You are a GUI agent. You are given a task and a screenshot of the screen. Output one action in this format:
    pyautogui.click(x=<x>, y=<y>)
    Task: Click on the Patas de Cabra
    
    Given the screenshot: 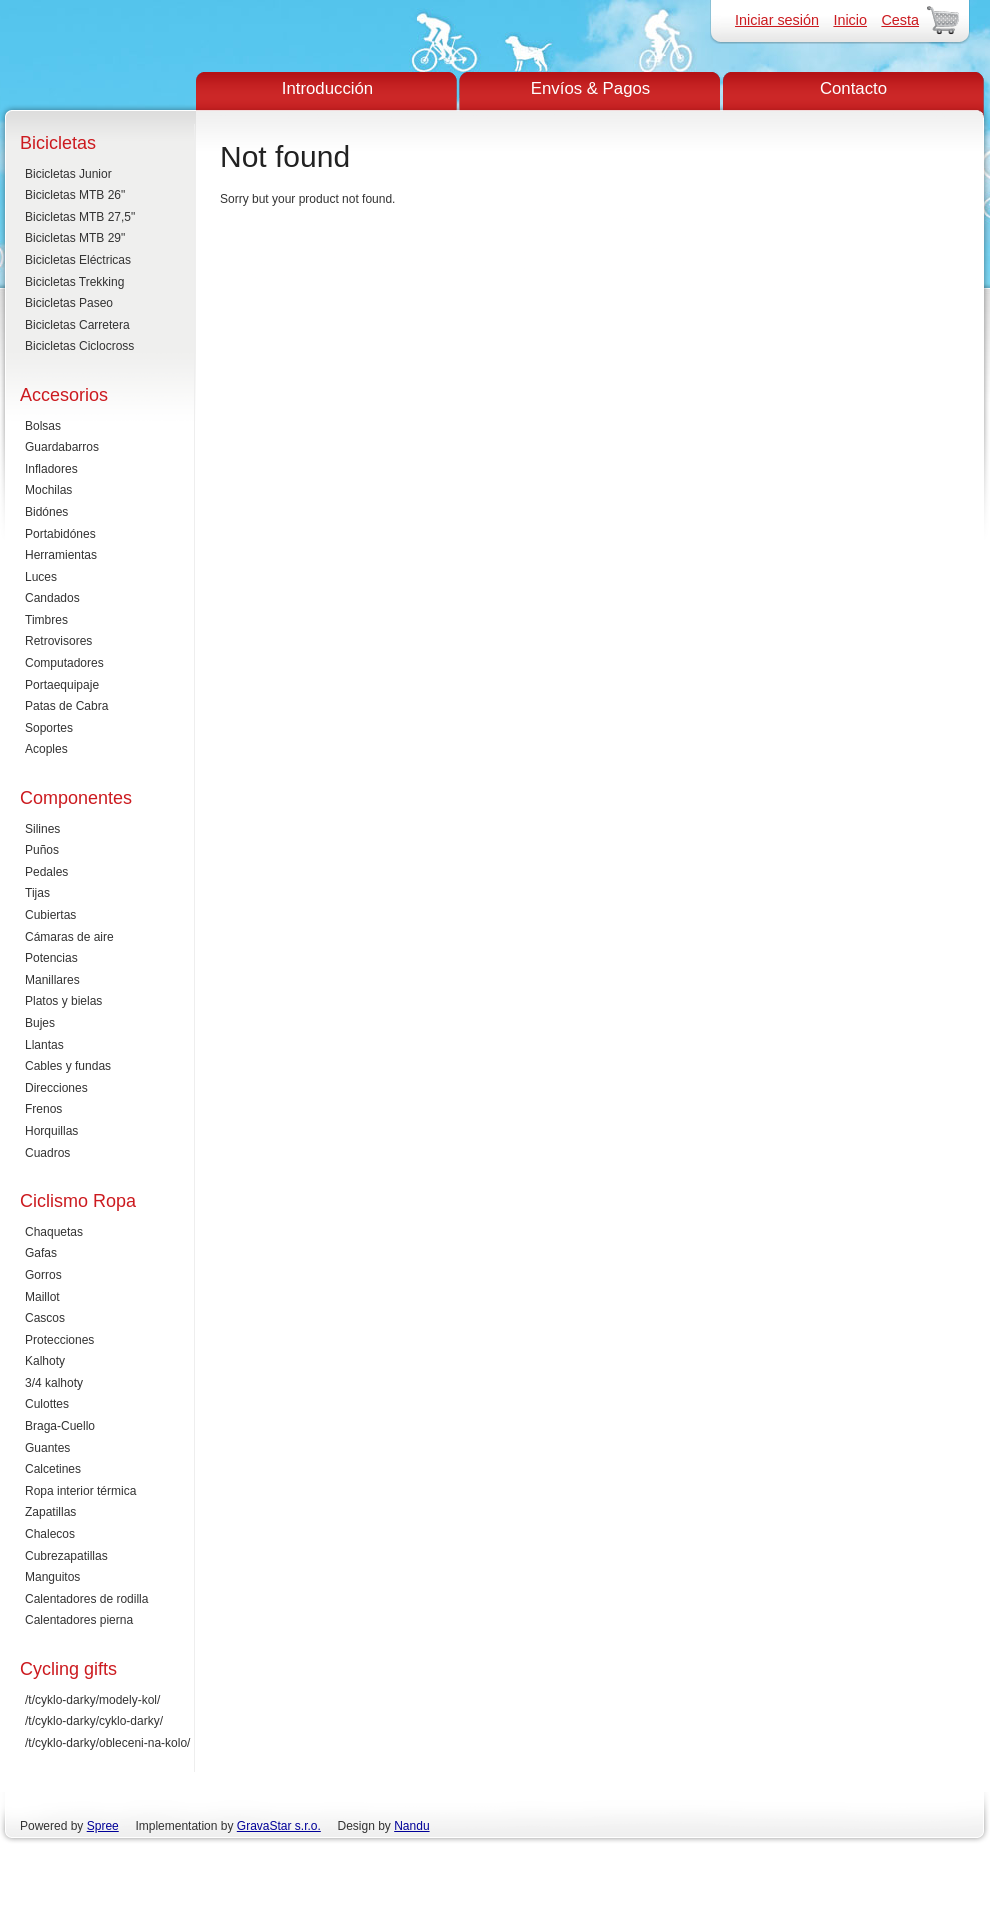 What is the action you would take?
    pyautogui.click(x=66, y=706)
    